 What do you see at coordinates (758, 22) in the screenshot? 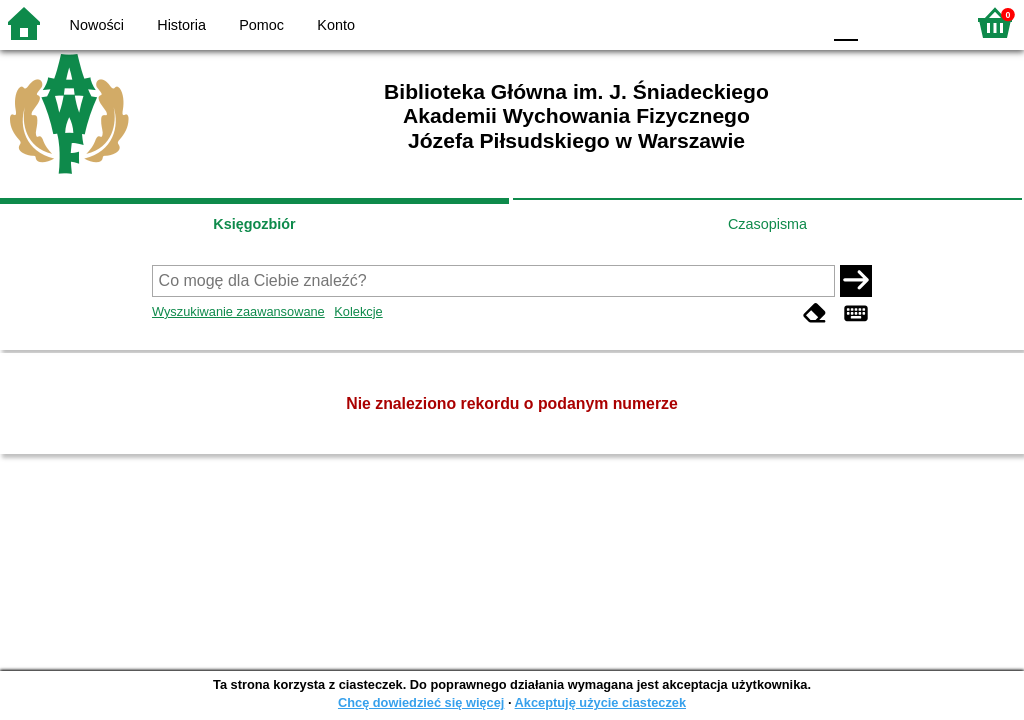
I see `YB` at bounding box center [758, 22].